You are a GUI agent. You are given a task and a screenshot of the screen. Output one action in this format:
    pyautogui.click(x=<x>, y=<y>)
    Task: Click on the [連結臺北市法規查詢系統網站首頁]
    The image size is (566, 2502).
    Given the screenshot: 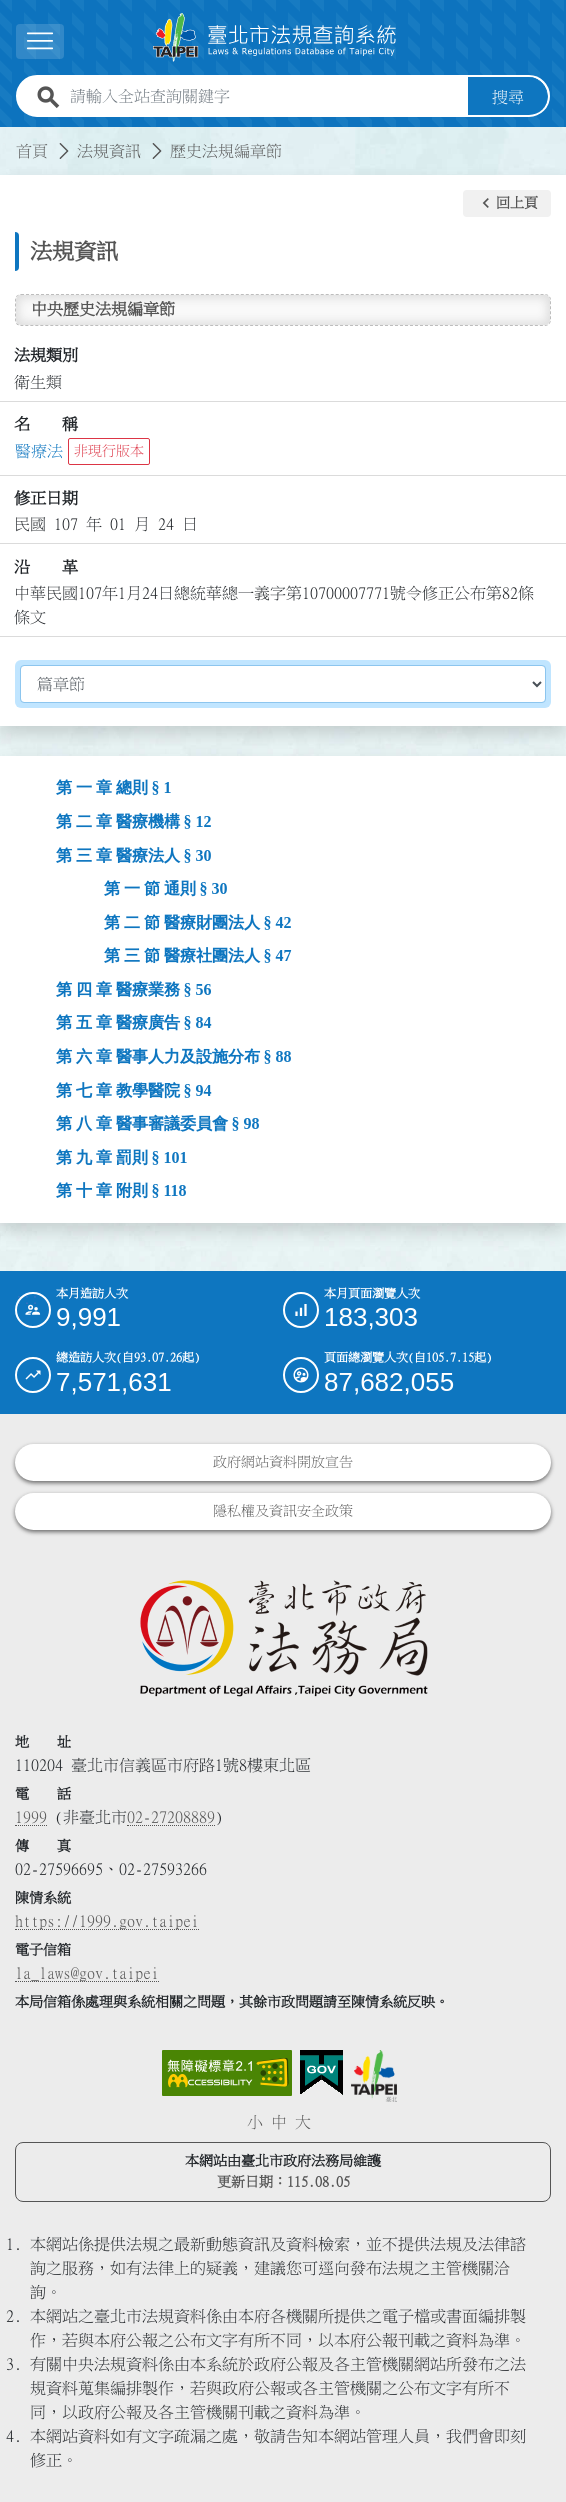 What is the action you would take?
    pyautogui.click(x=275, y=37)
    